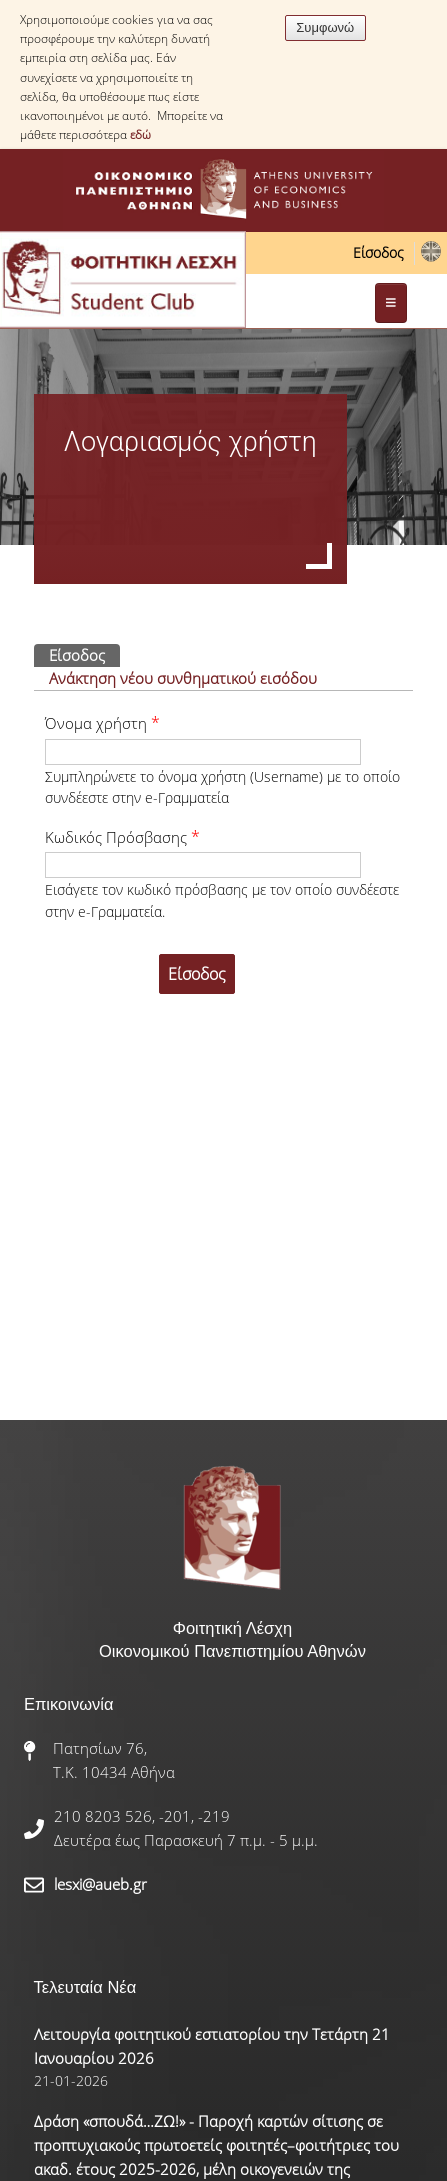  Describe the element at coordinates (100, 1884) in the screenshot. I see `lesxi@aueb.gr` at that location.